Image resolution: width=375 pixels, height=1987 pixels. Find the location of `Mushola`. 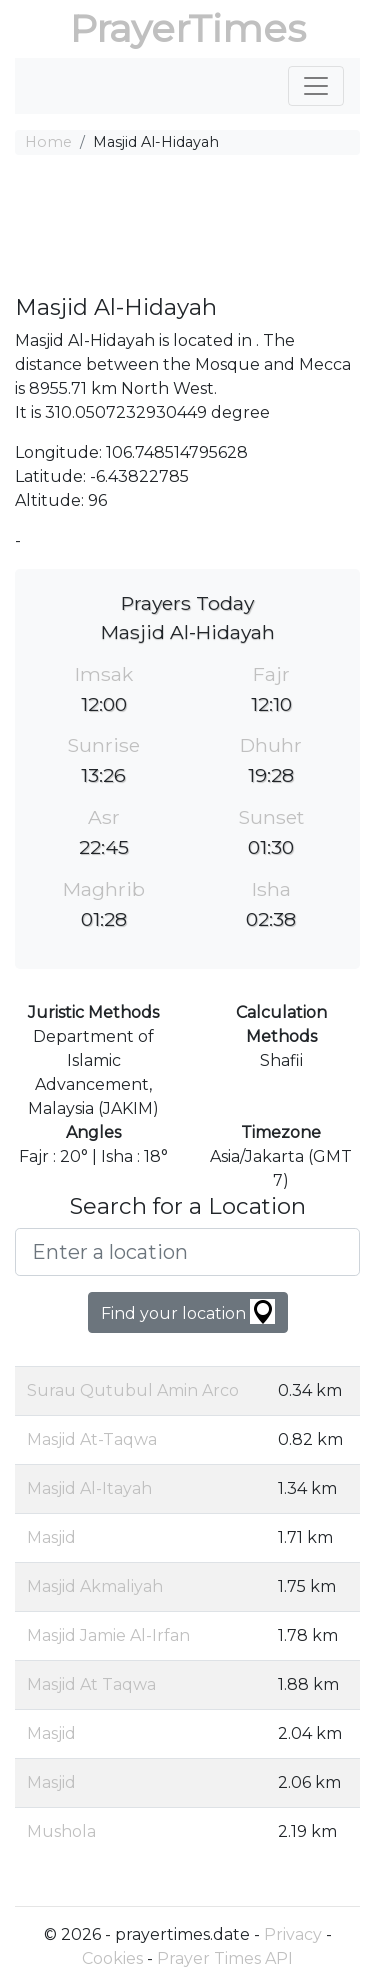

Mushola is located at coordinates (61, 1831).